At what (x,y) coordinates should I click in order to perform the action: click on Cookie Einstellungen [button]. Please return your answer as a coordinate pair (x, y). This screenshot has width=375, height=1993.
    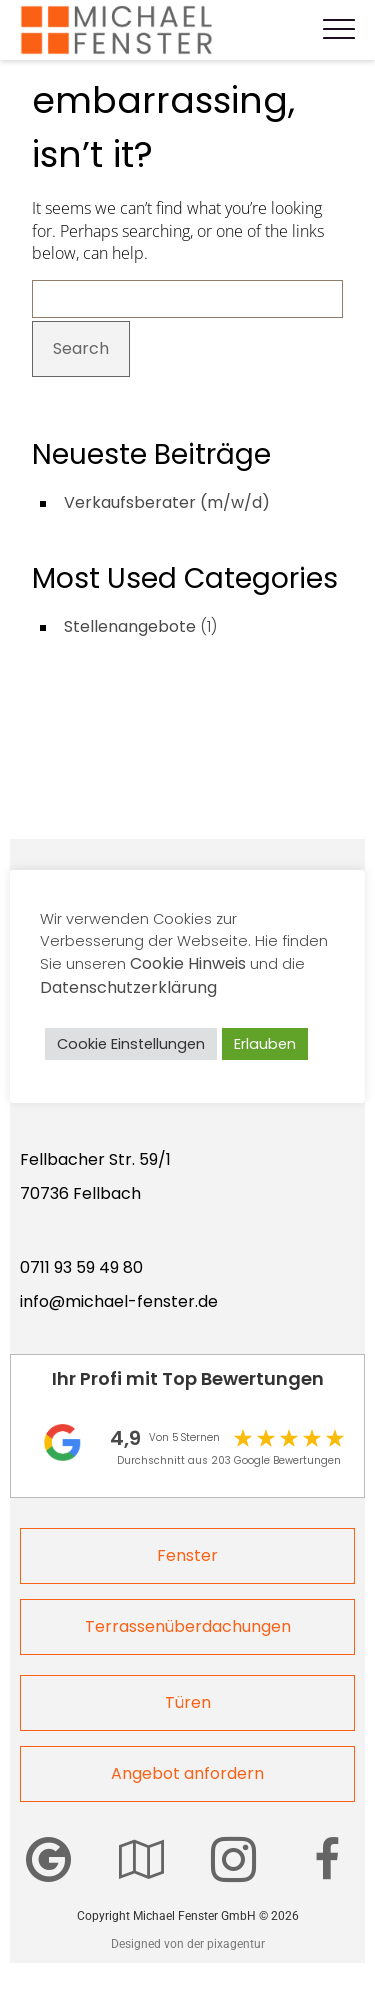
    Looking at the image, I should click on (131, 1044).